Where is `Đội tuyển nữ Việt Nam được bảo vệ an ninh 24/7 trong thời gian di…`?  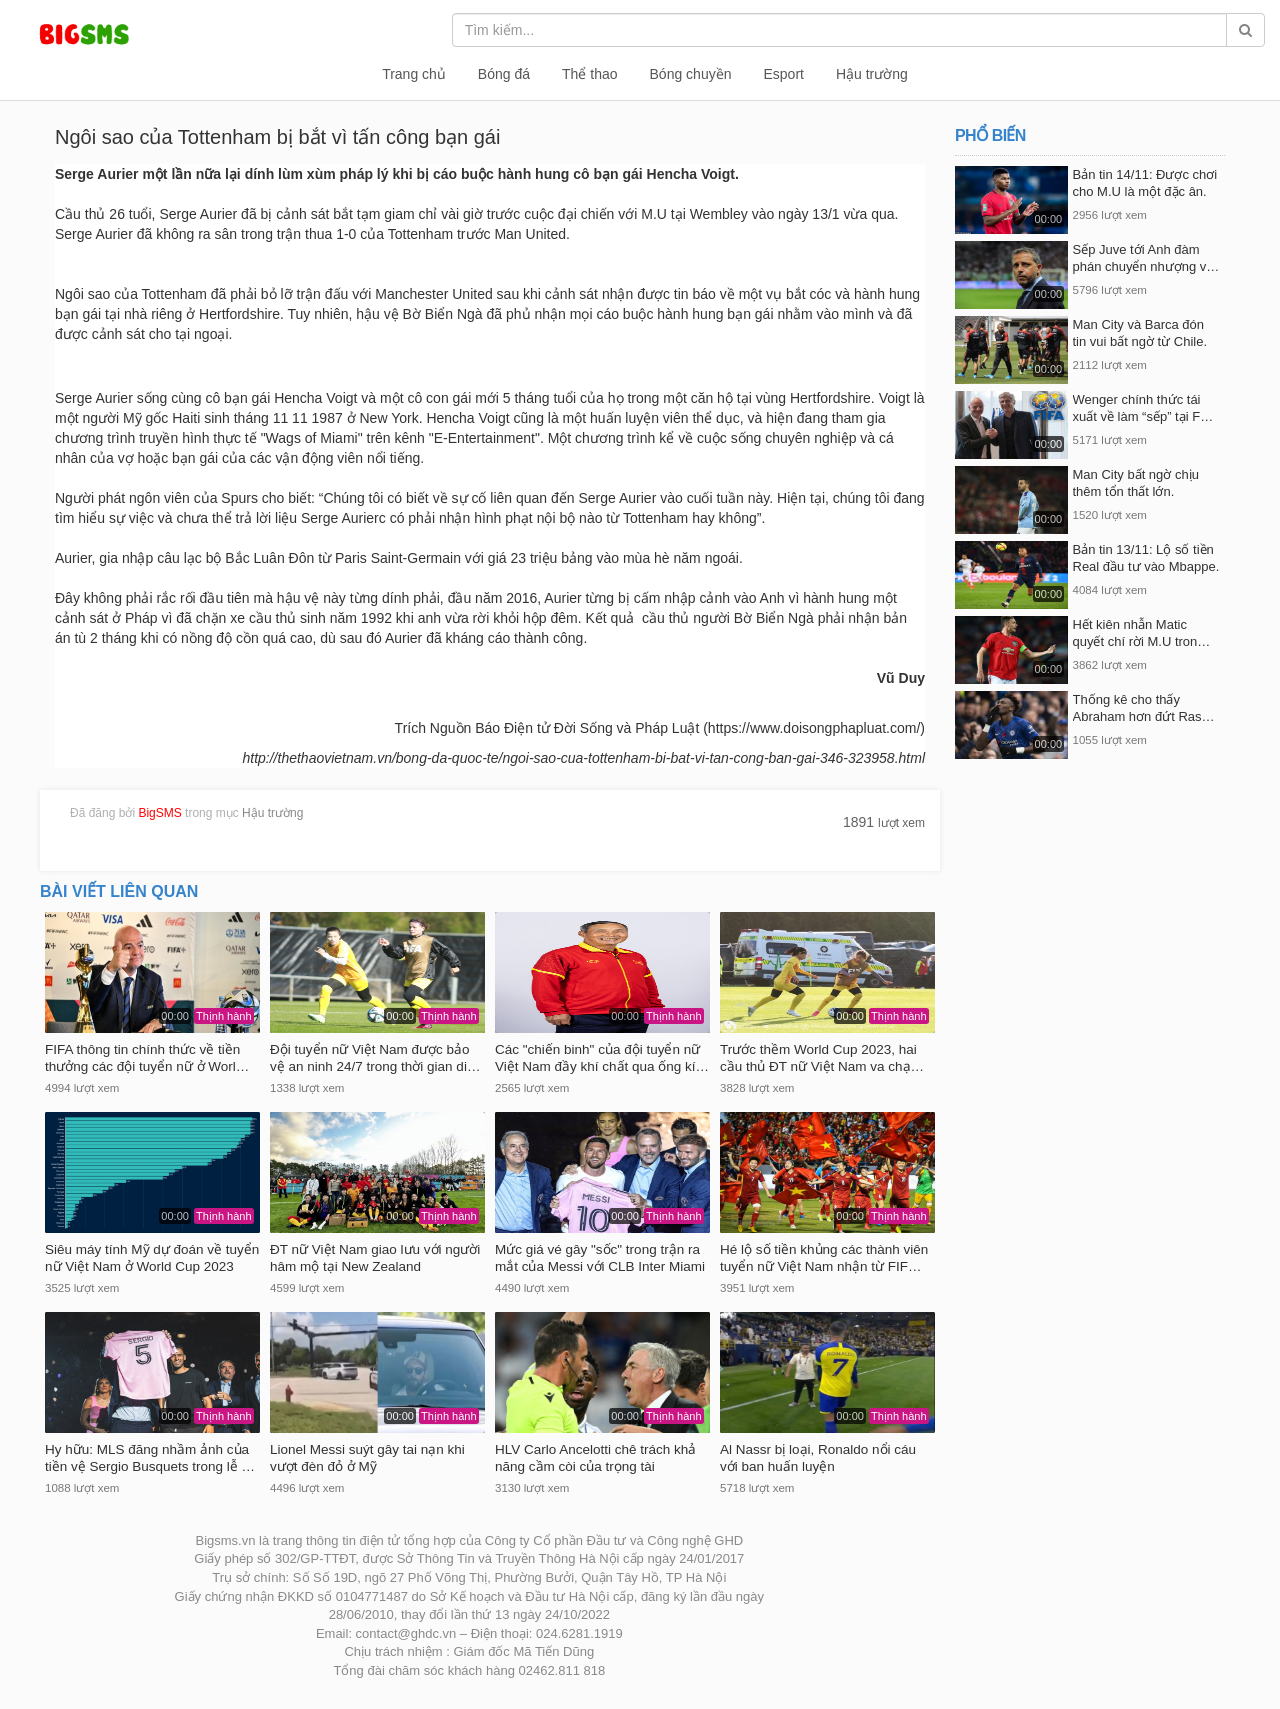 Đội tuyển nữ Việt Nam được bảo vệ an ninh 24/7 trong thời gian di… is located at coordinates (375, 1058).